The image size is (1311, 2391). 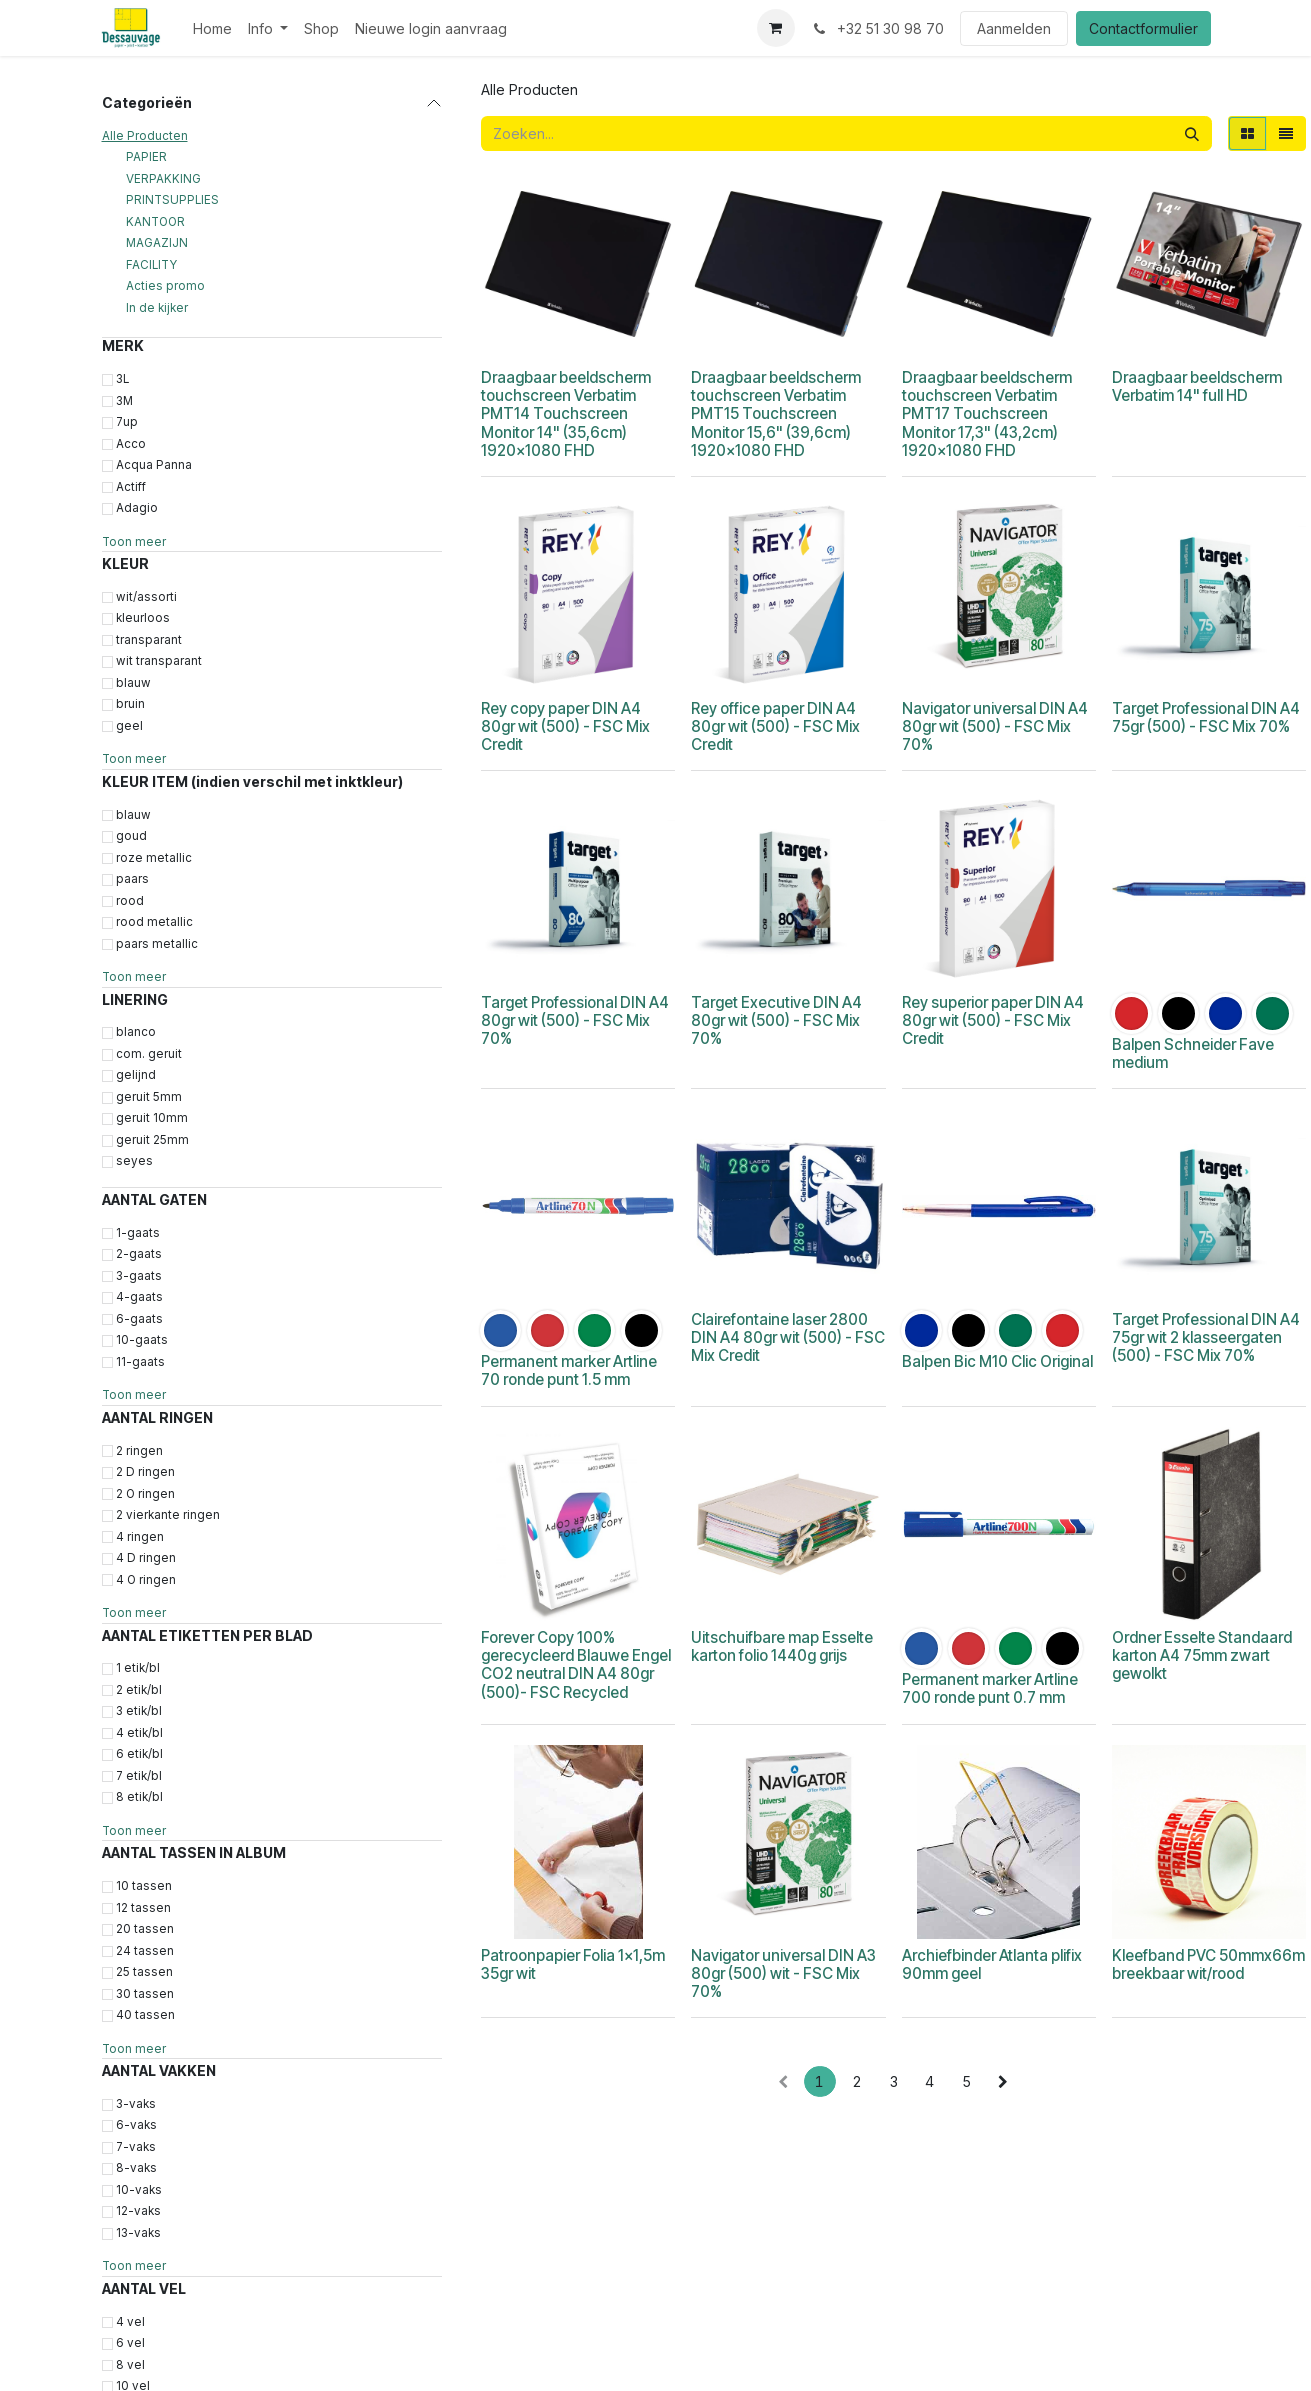 What do you see at coordinates (776, 414) in the screenshot?
I see `Draagbaar beeldscherm touchscreen Verbatim PMT15 Touchscreen Monitor 15,6" (39,6cm) 1920x1080 FHD` at bounding box center [776, 414].